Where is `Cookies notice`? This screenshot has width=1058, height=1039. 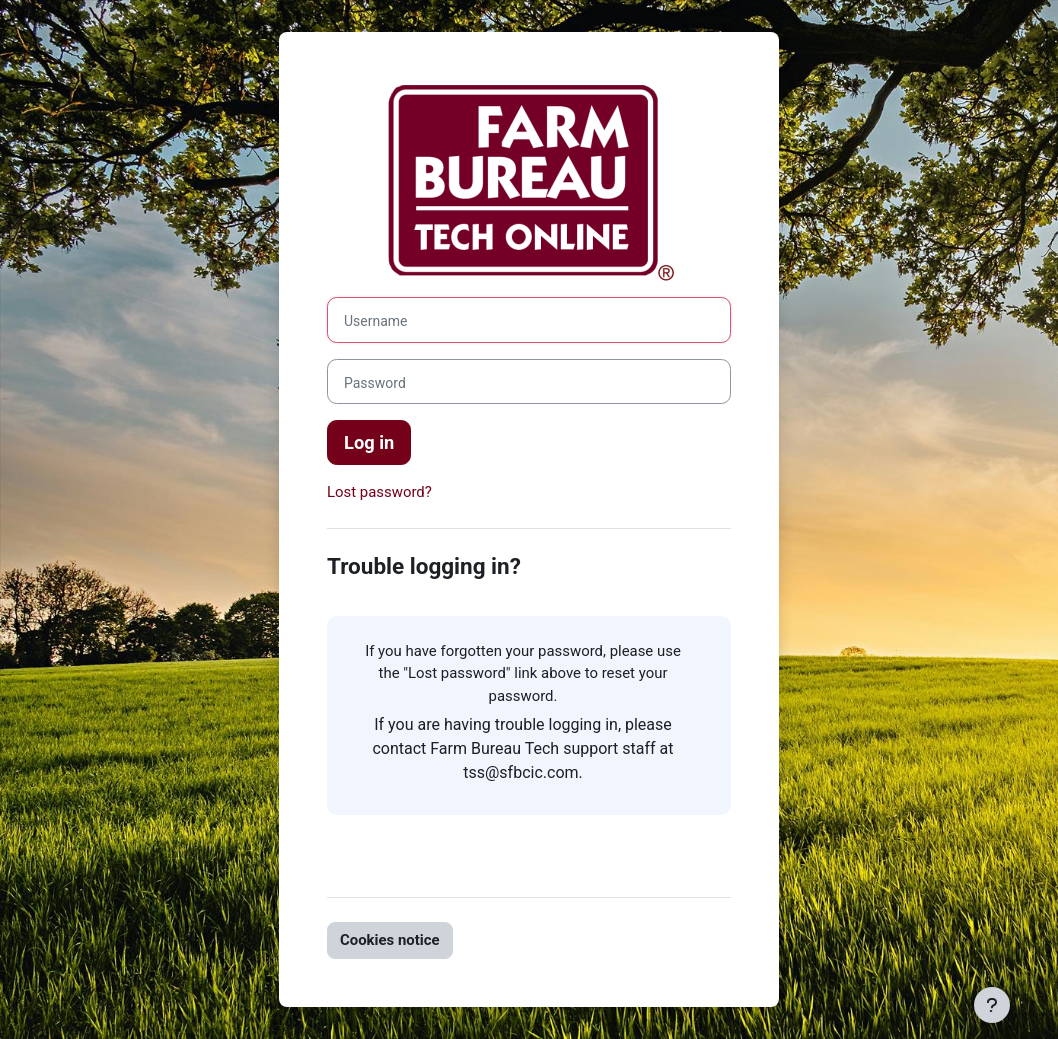 Cookies notice is located at coordinates (390, 940).